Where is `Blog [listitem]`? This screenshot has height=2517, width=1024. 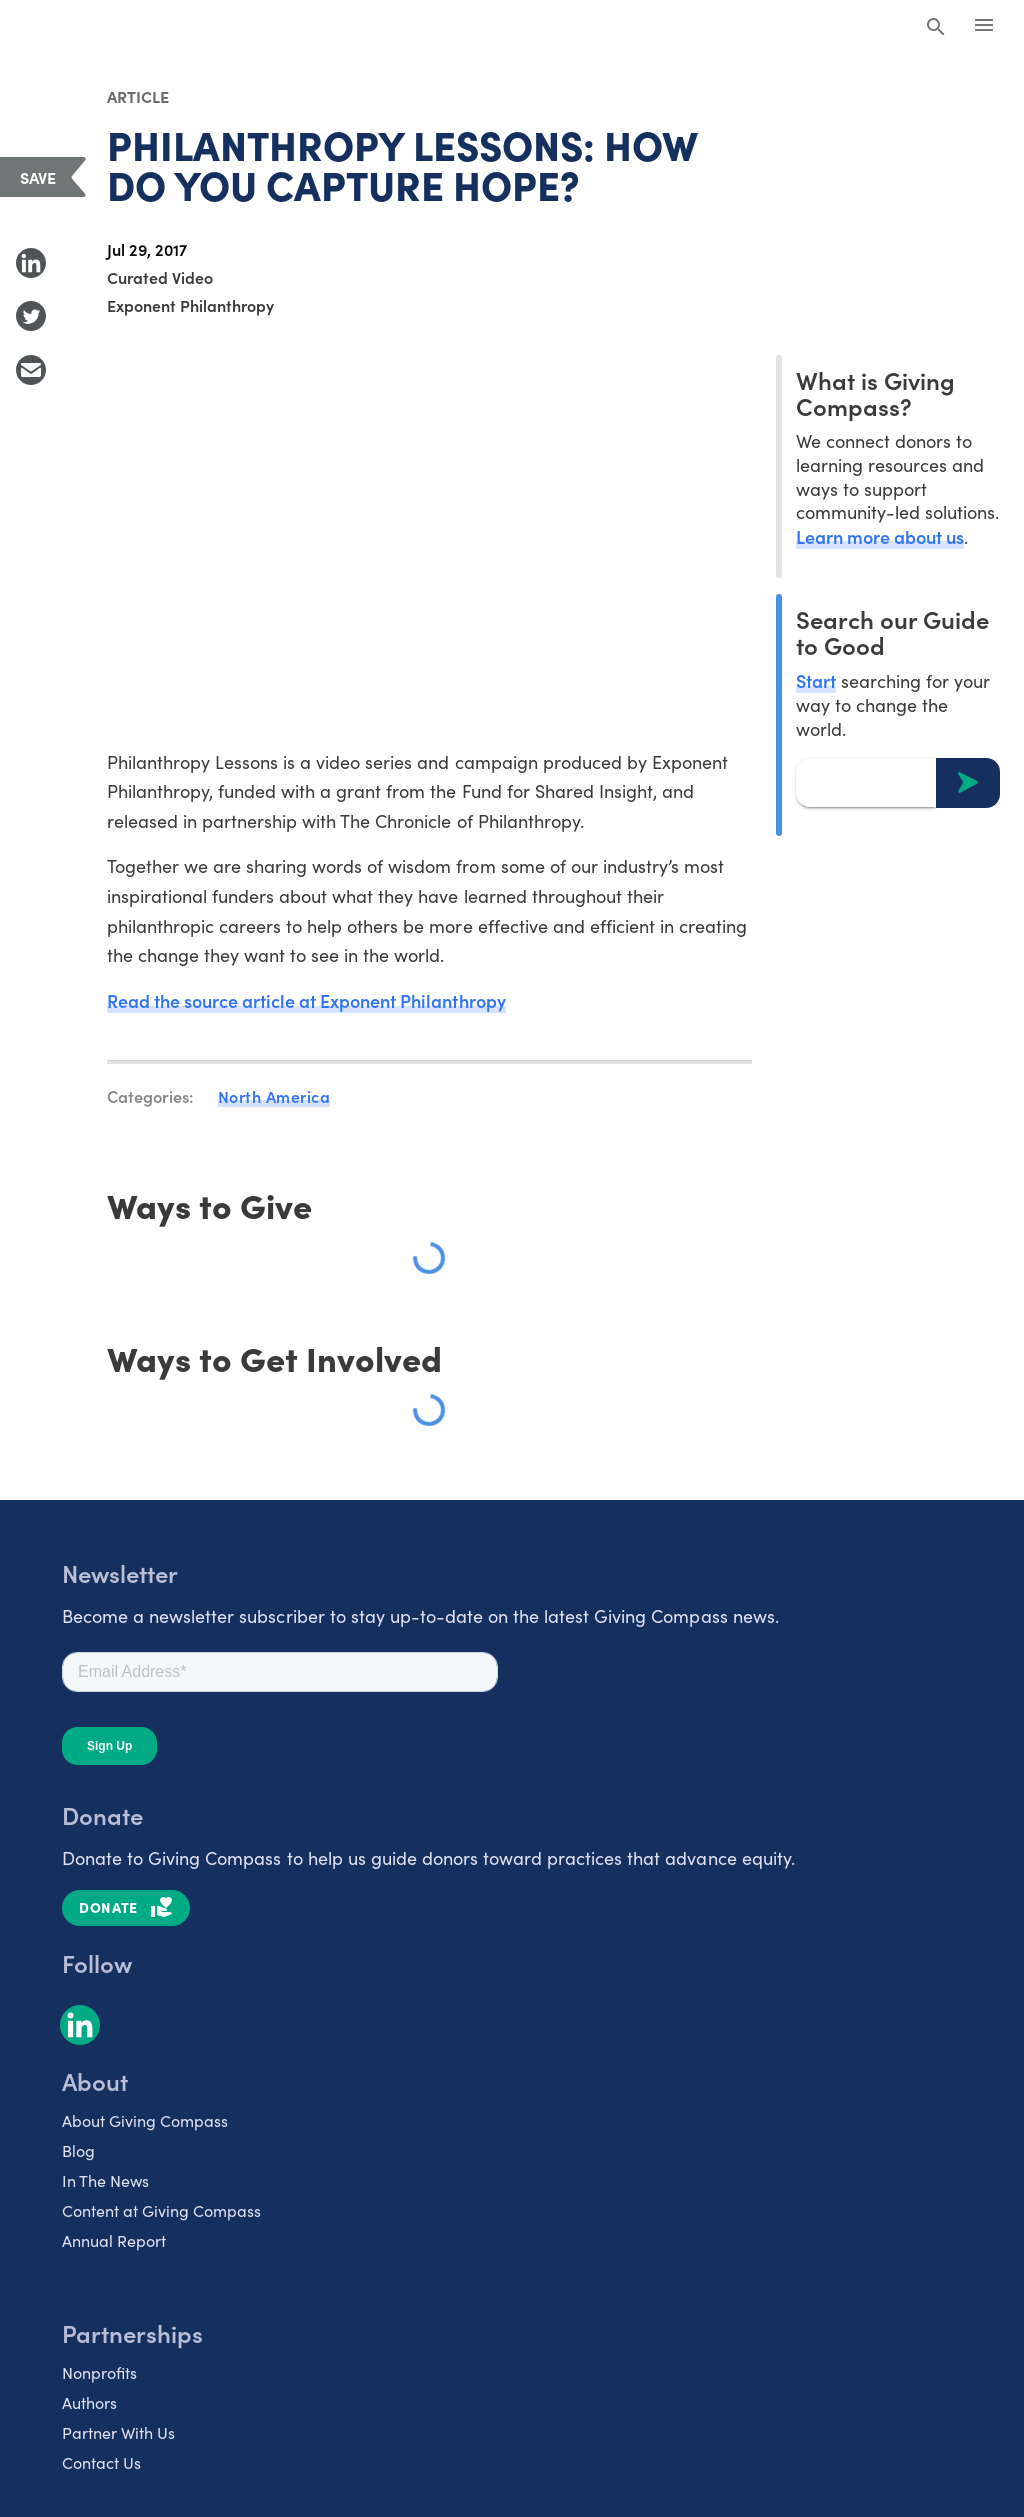 Blog [listitem] is located at coordinates (78, 2151).